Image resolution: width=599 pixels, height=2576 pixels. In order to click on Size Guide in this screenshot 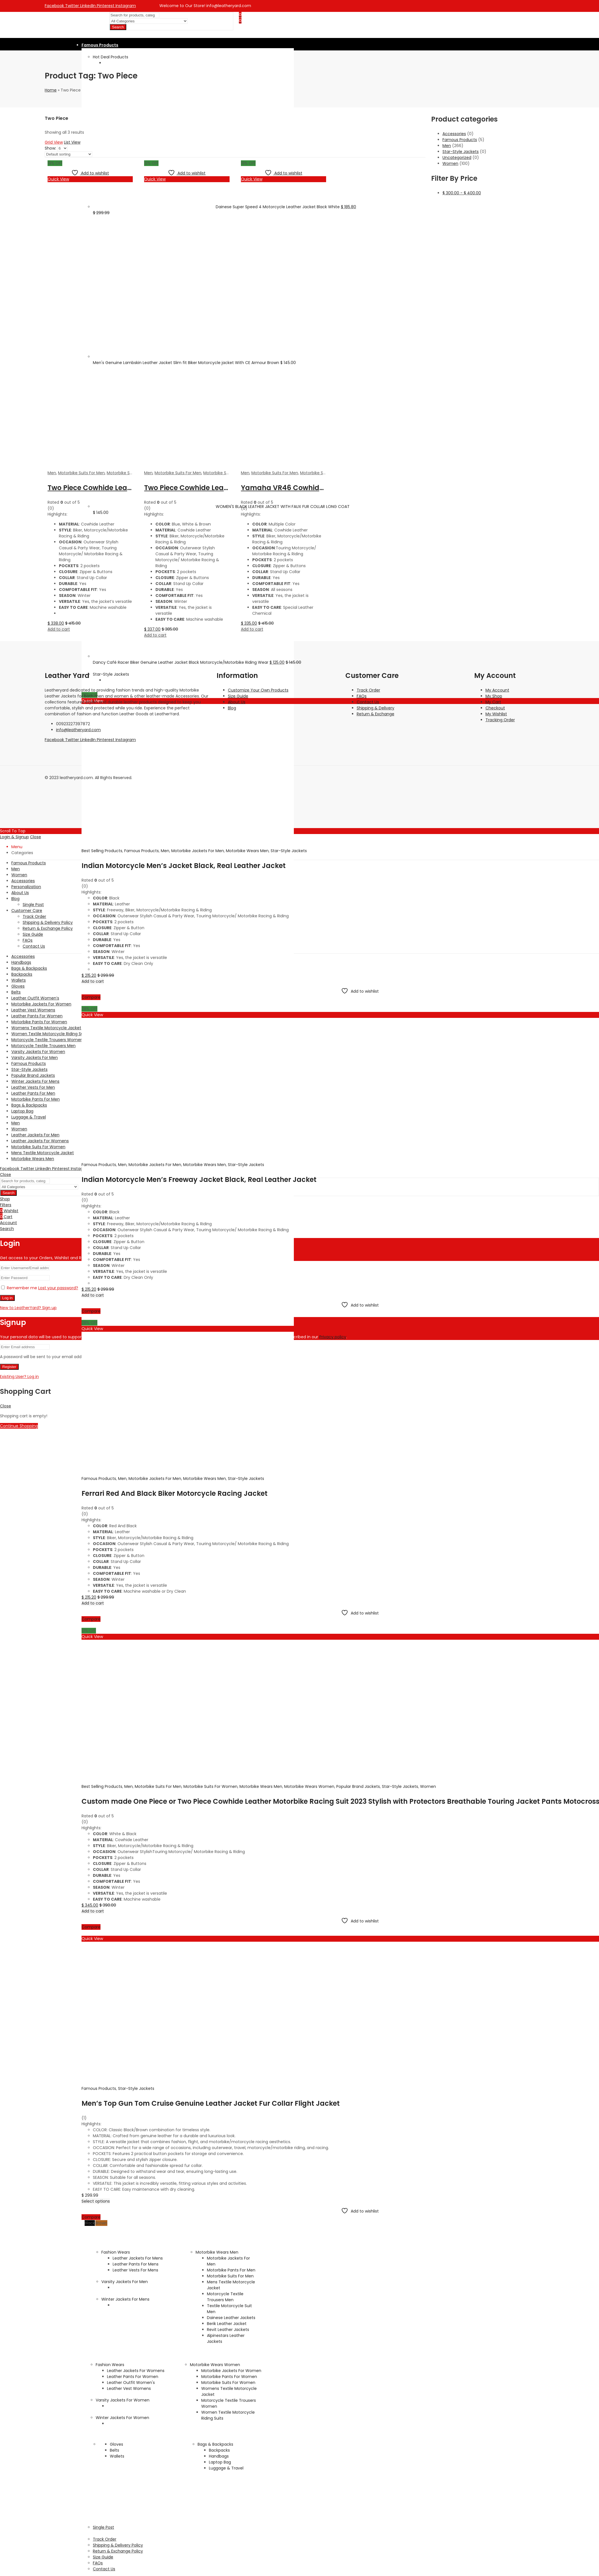, I will do `click(238, 696)`.